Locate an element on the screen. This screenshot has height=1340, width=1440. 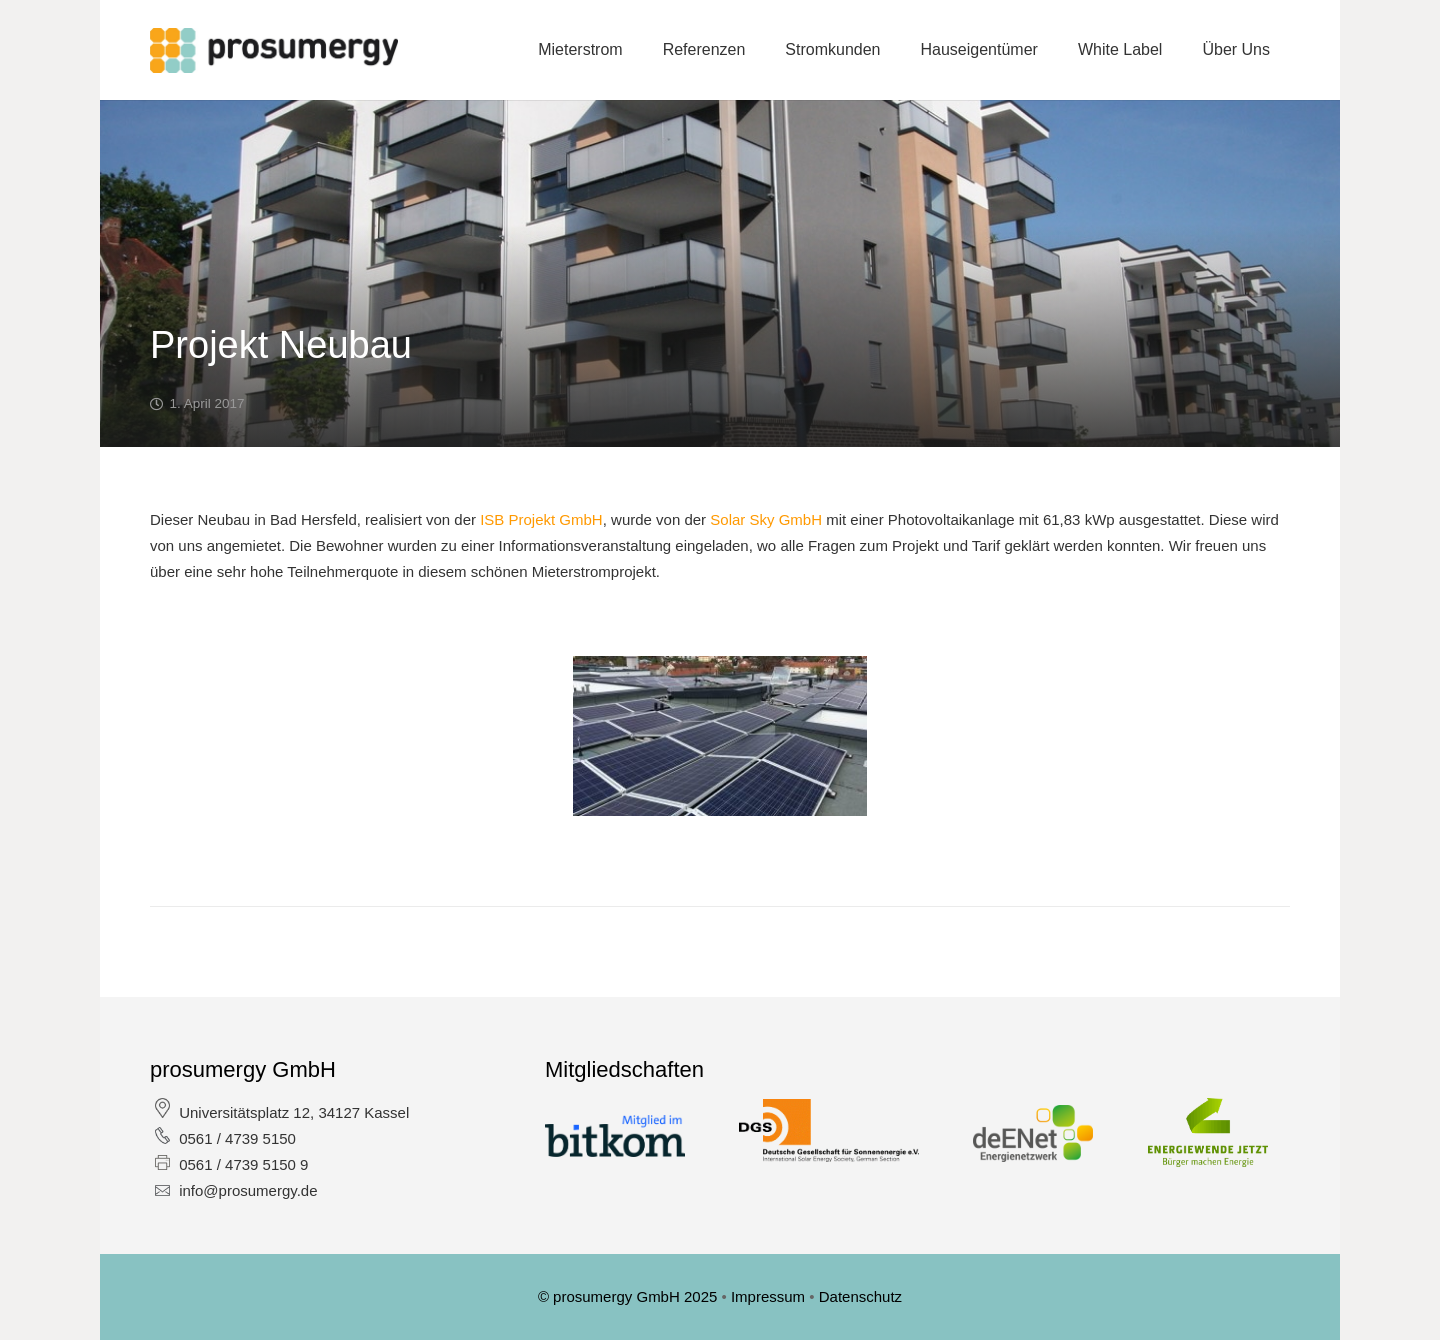
Solar Sky GmbH is located at coordinates (766, 519).